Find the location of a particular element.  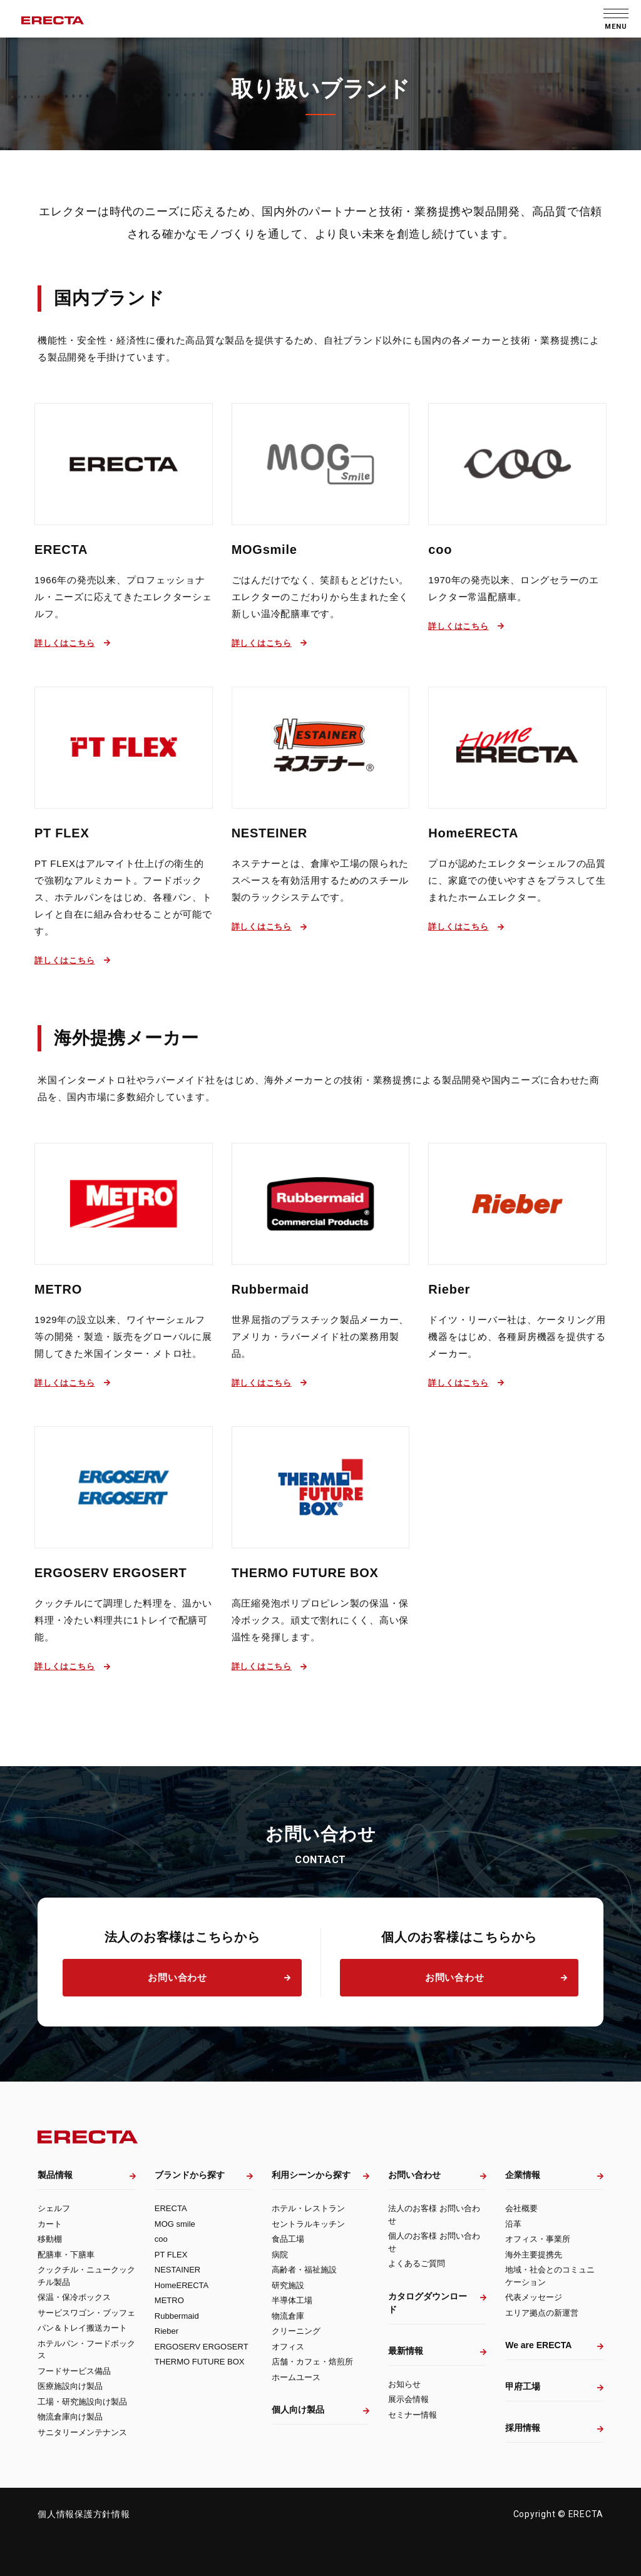

半導体工場 is located at coordinates (292, 2300).